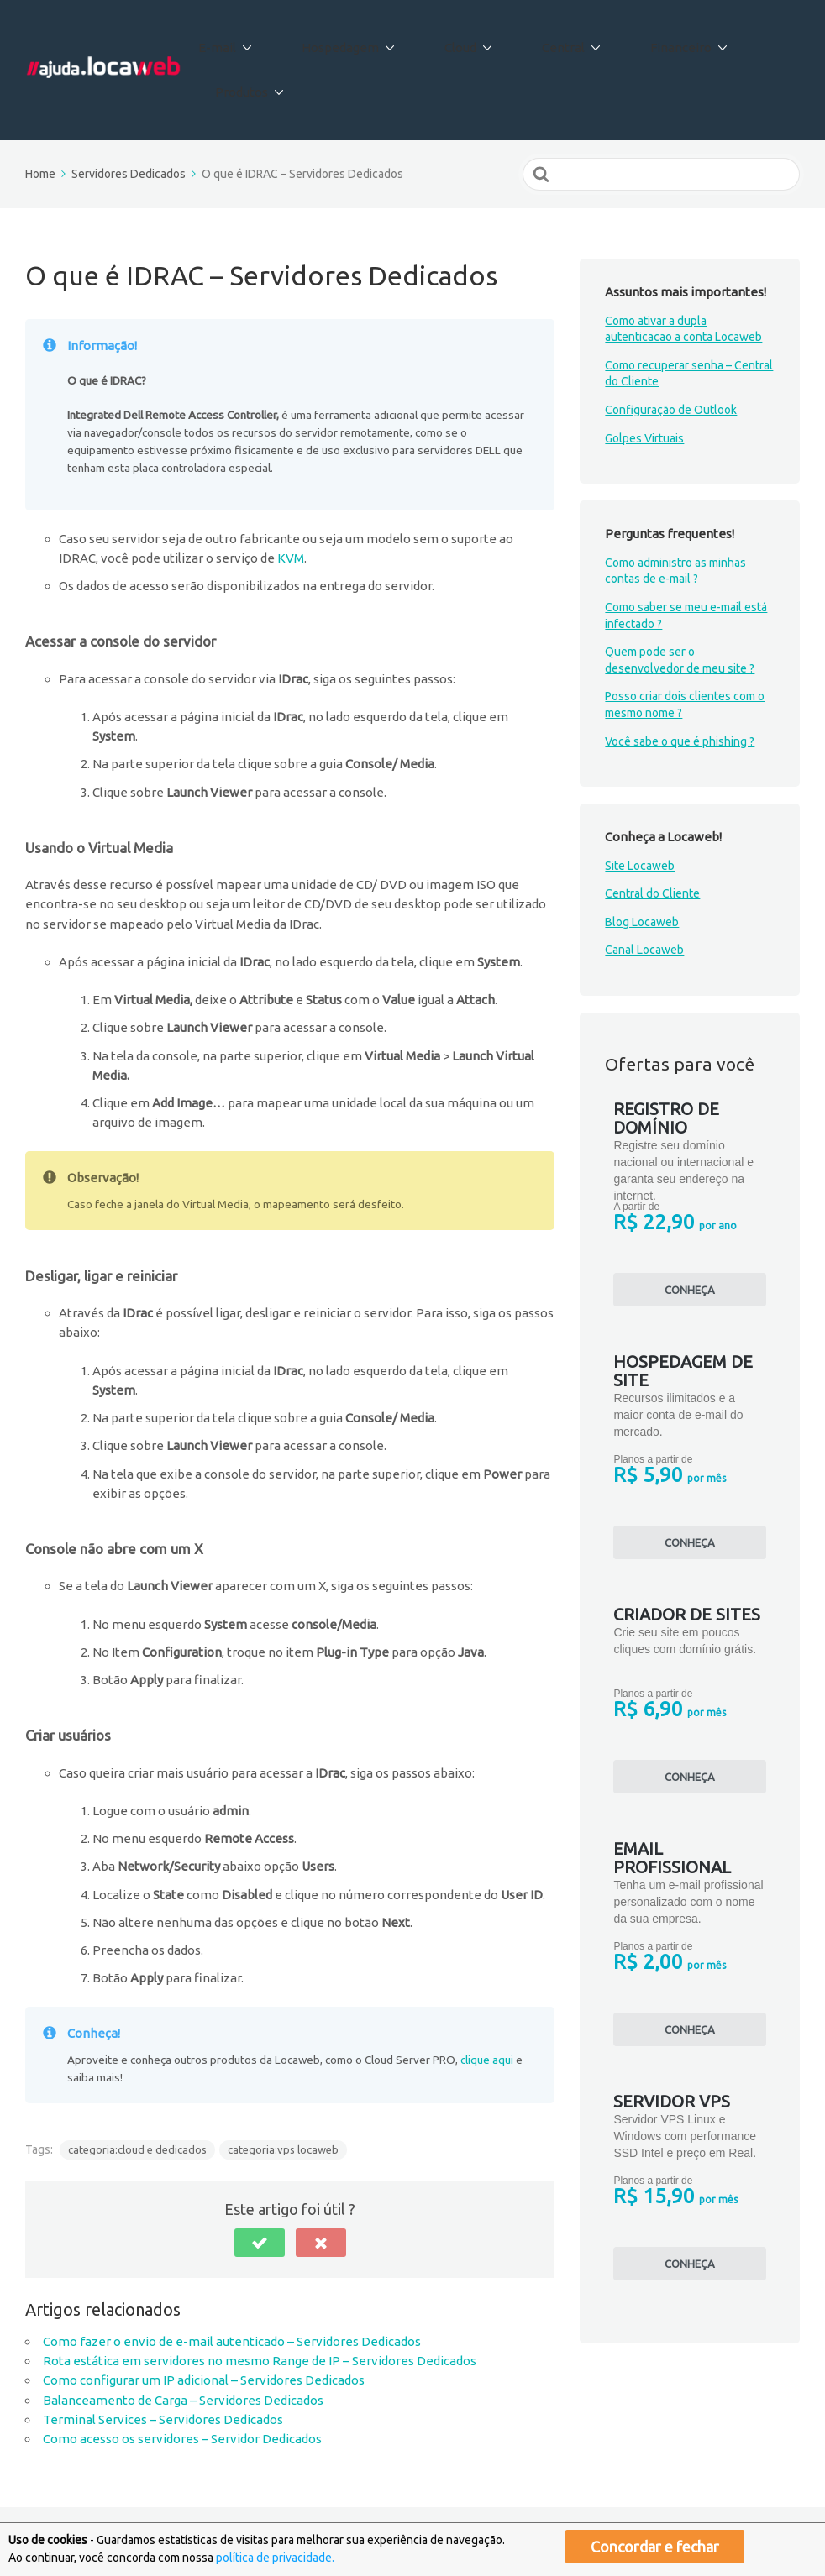 The height and width of the screenshot is (2576, 825). I want to click on Terminal Services – Servidores Dedicados, so click(163, 2360).